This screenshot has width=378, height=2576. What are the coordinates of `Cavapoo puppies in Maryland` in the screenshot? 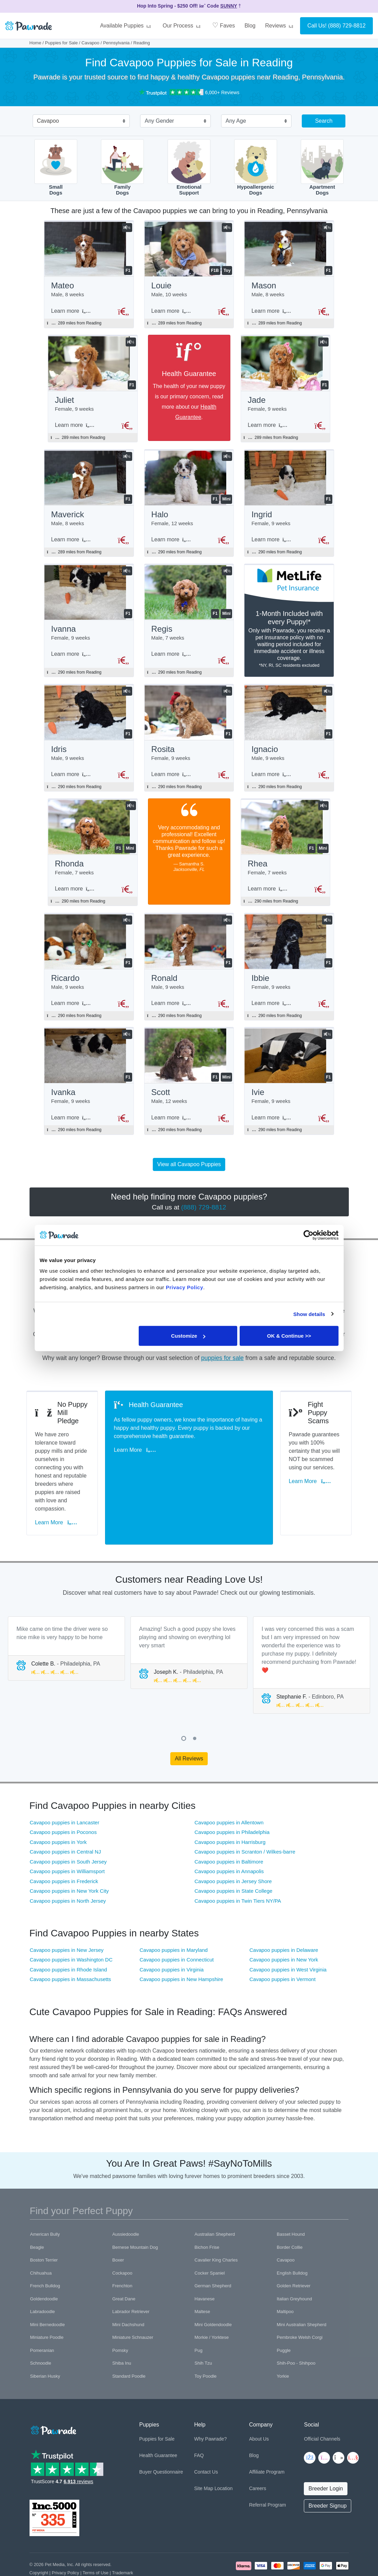 It's located at (173, 1912).